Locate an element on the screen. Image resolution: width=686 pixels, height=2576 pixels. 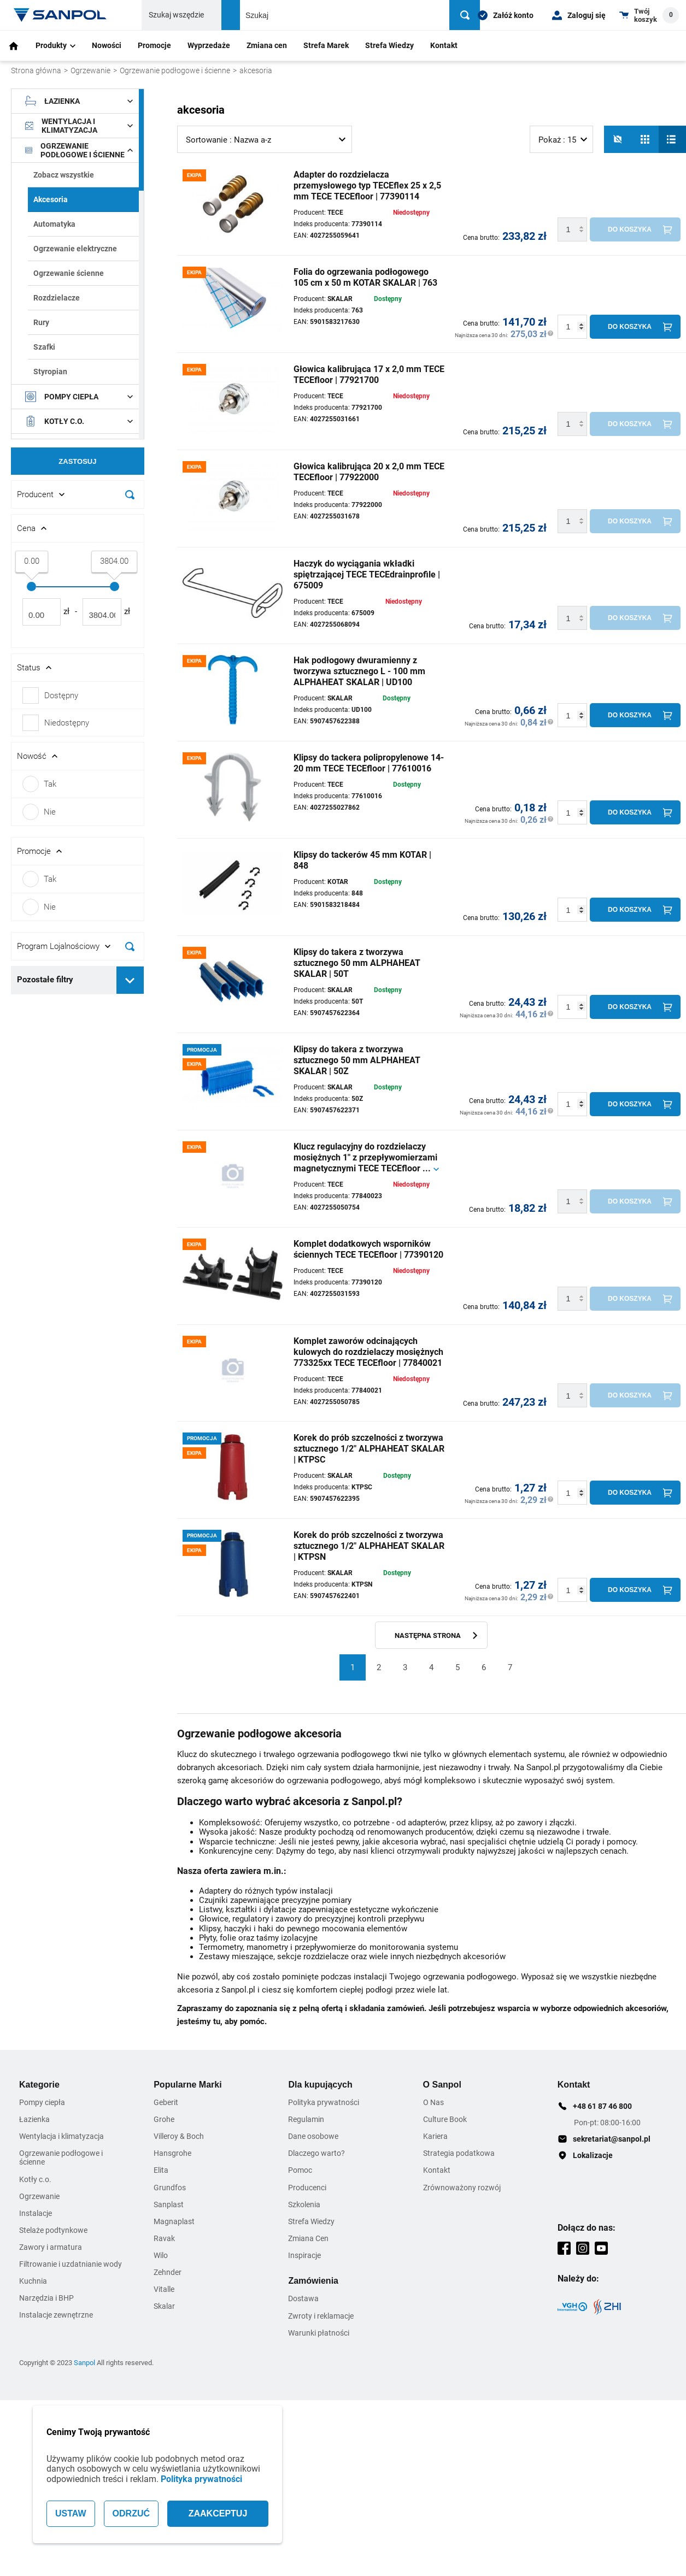
Haczyk do wyciągania wkładki spiętrzającej TECE TECEdrainprofile | 675009 is located at coordinates (367, 574).